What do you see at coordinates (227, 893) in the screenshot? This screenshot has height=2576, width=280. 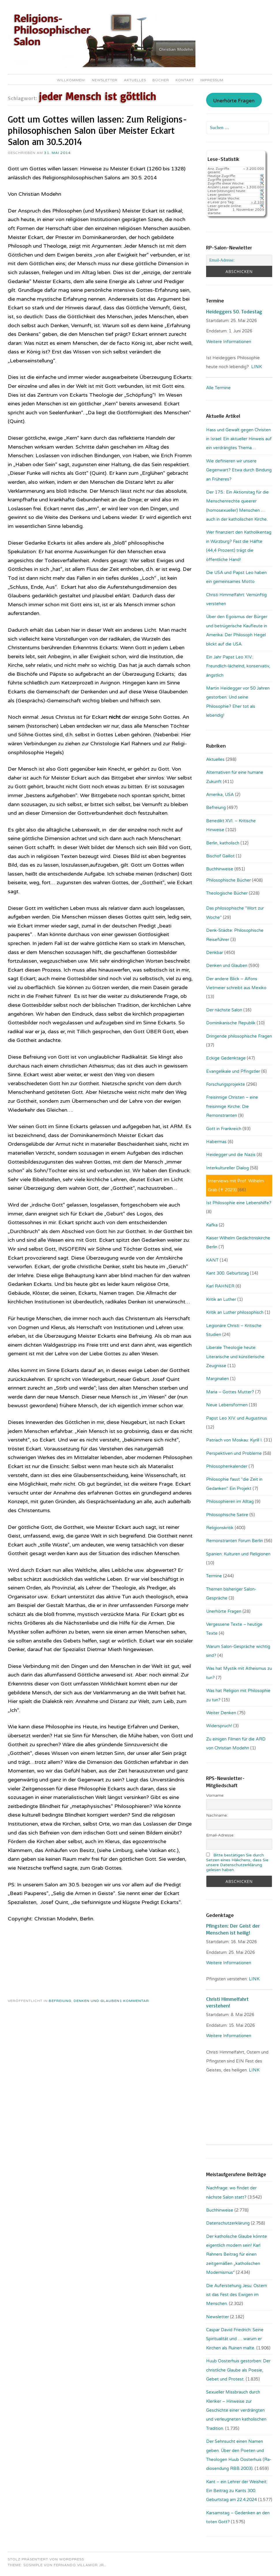 I see `Theologische Bücher` at bounding box center [227, 893].